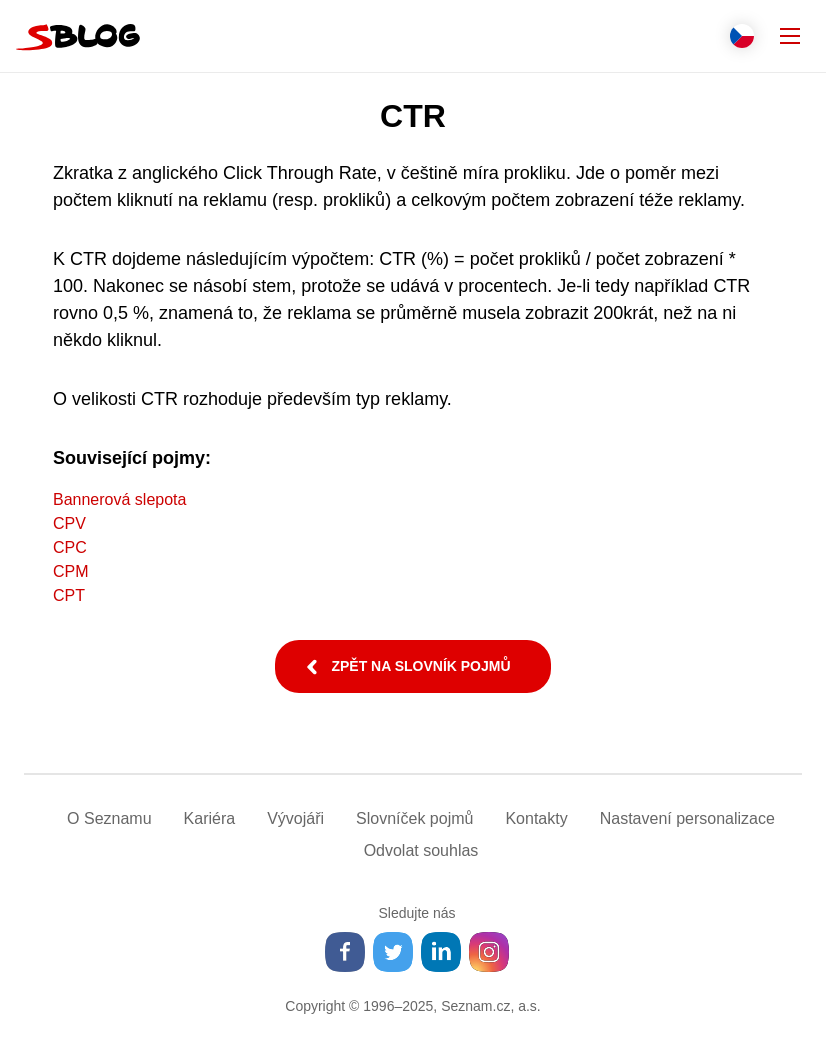 The image size is (826, 1057). Describe the element at coordinates (295, 818) in the screenshot. I see `Vývojáři` at that location.